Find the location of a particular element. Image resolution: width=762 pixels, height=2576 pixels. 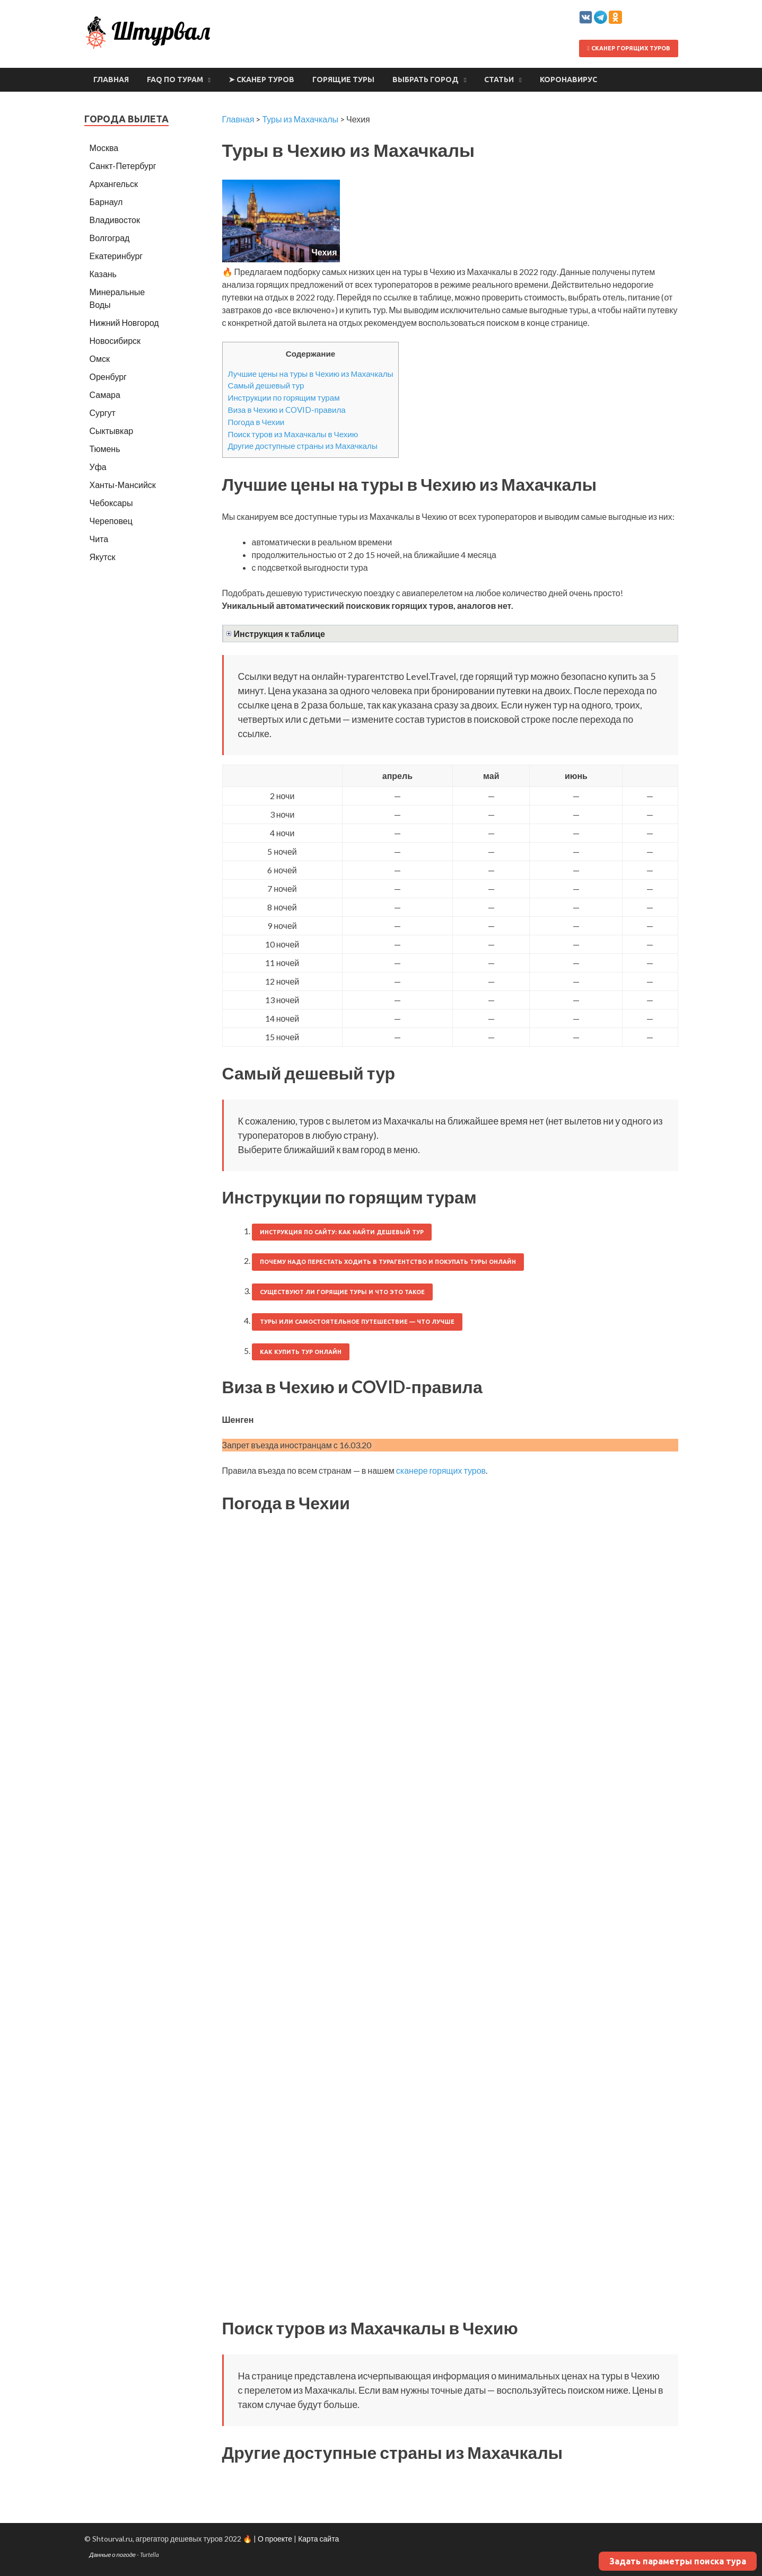

Санкт-Петербург is located at coordinates (123, 166).